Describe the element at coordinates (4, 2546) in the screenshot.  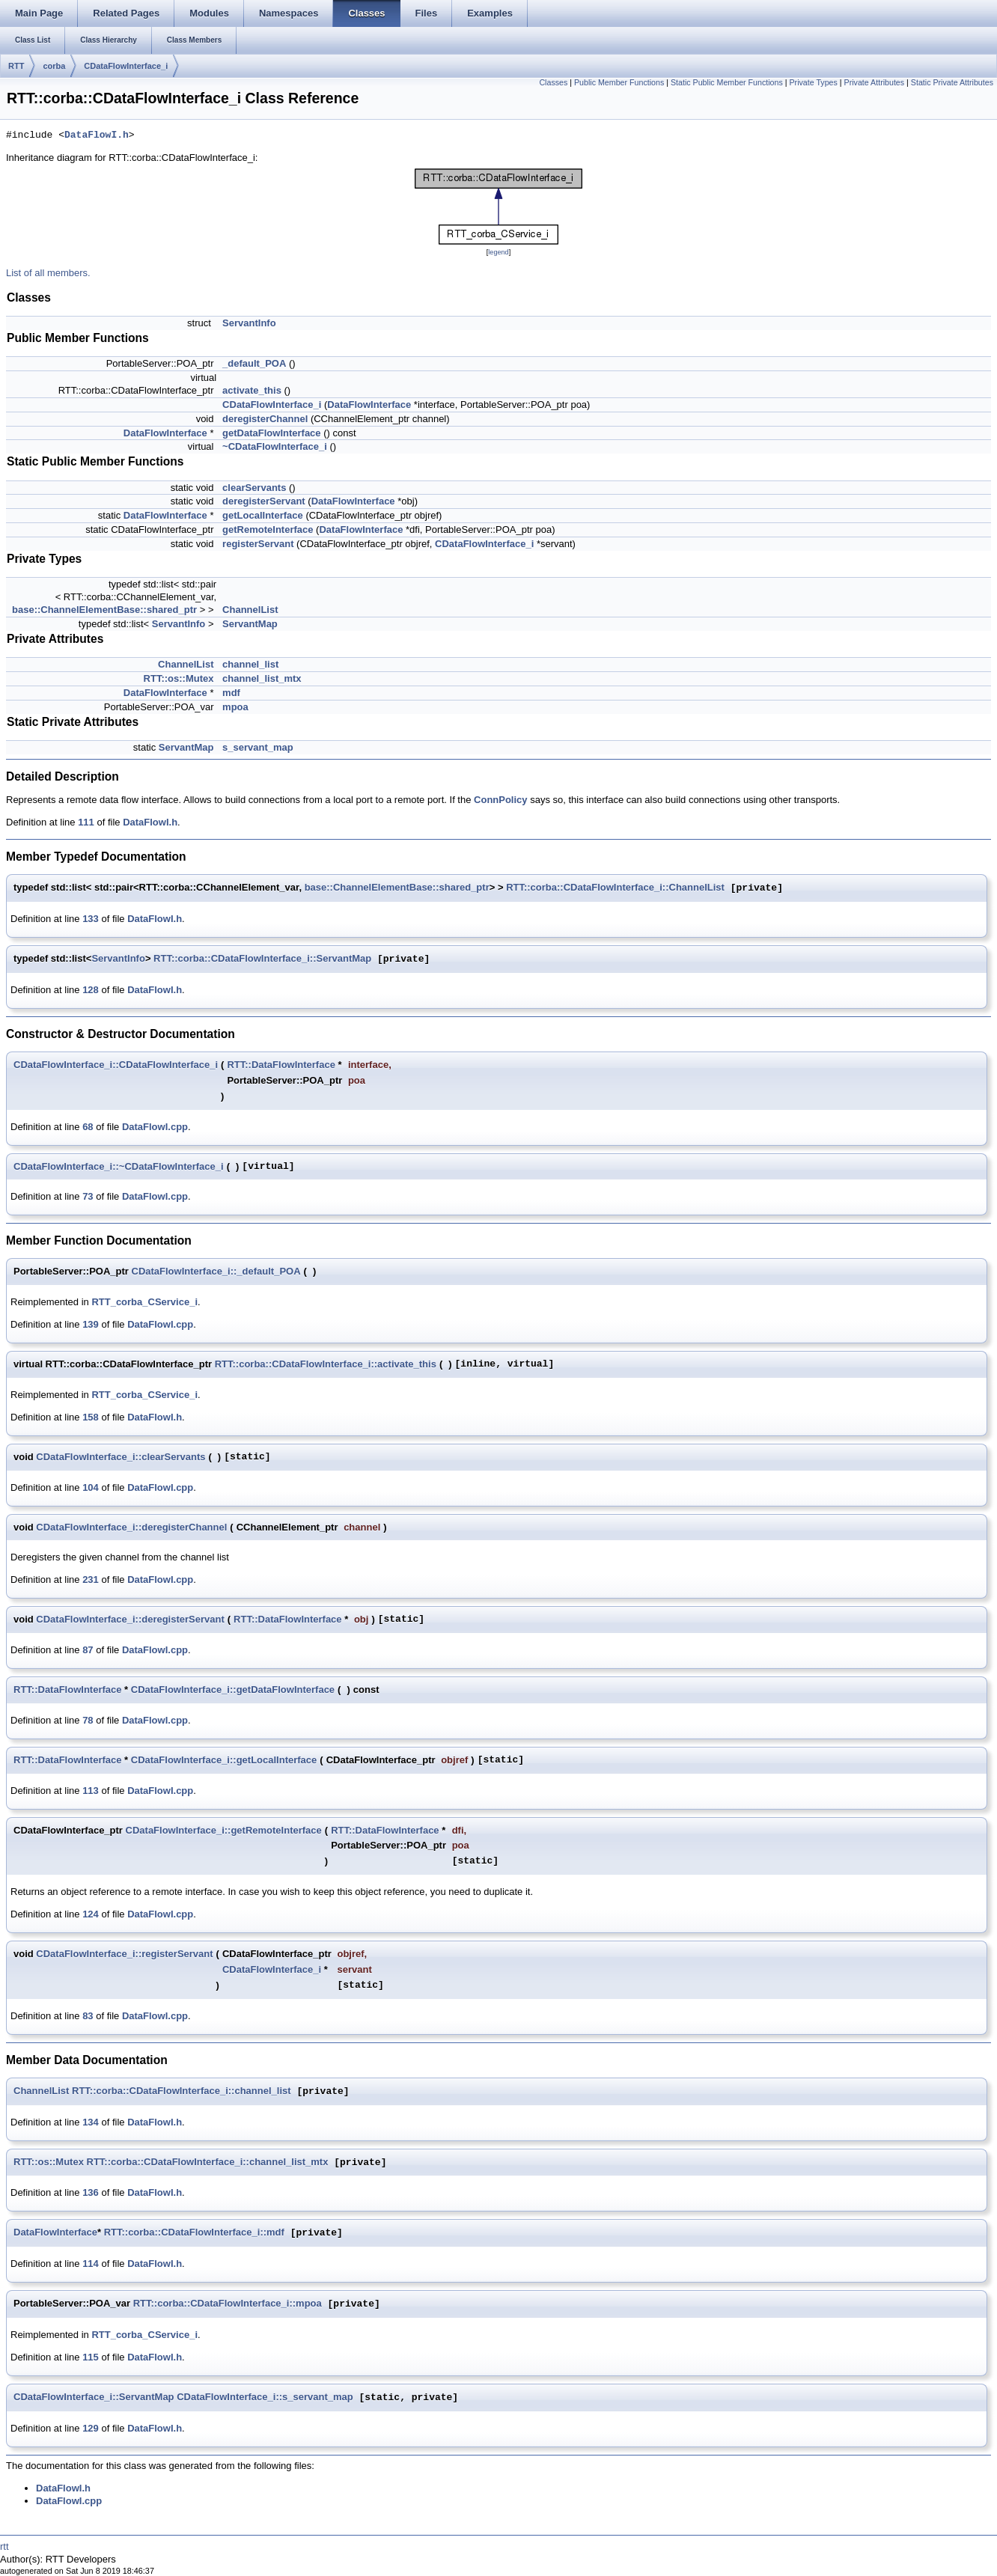
I see `rtt` at that location.